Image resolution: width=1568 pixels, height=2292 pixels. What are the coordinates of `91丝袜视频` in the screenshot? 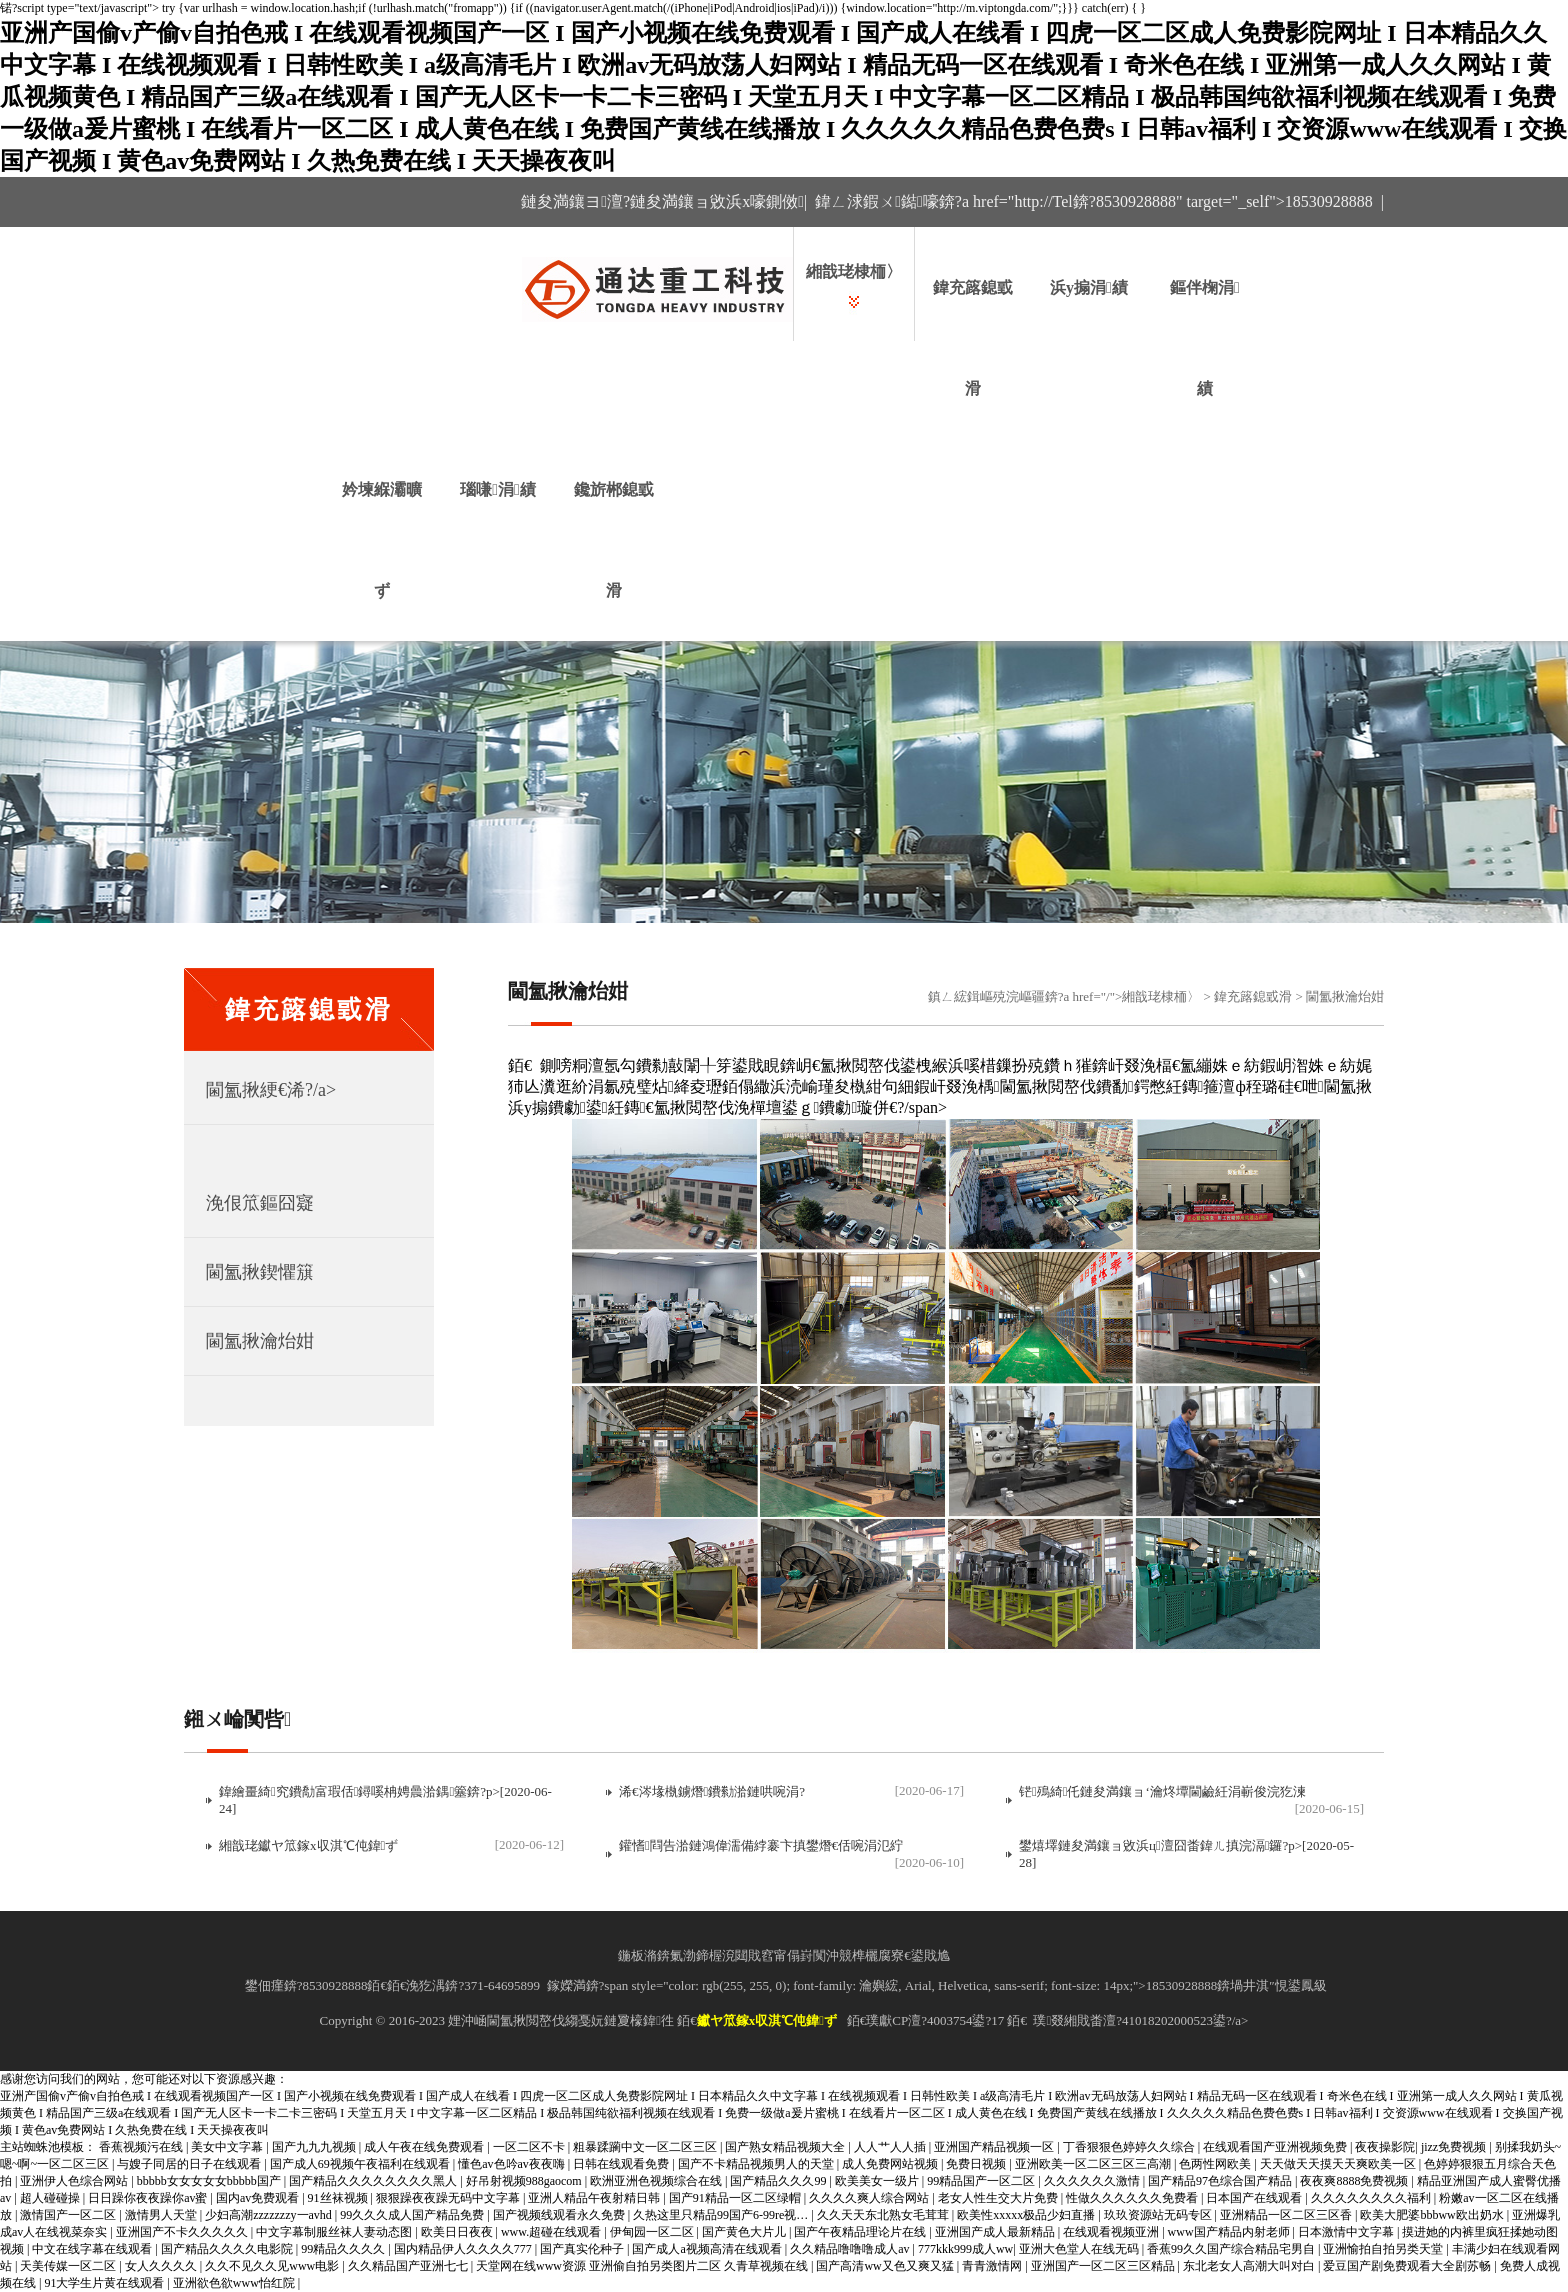 It's located at (339, 2198).